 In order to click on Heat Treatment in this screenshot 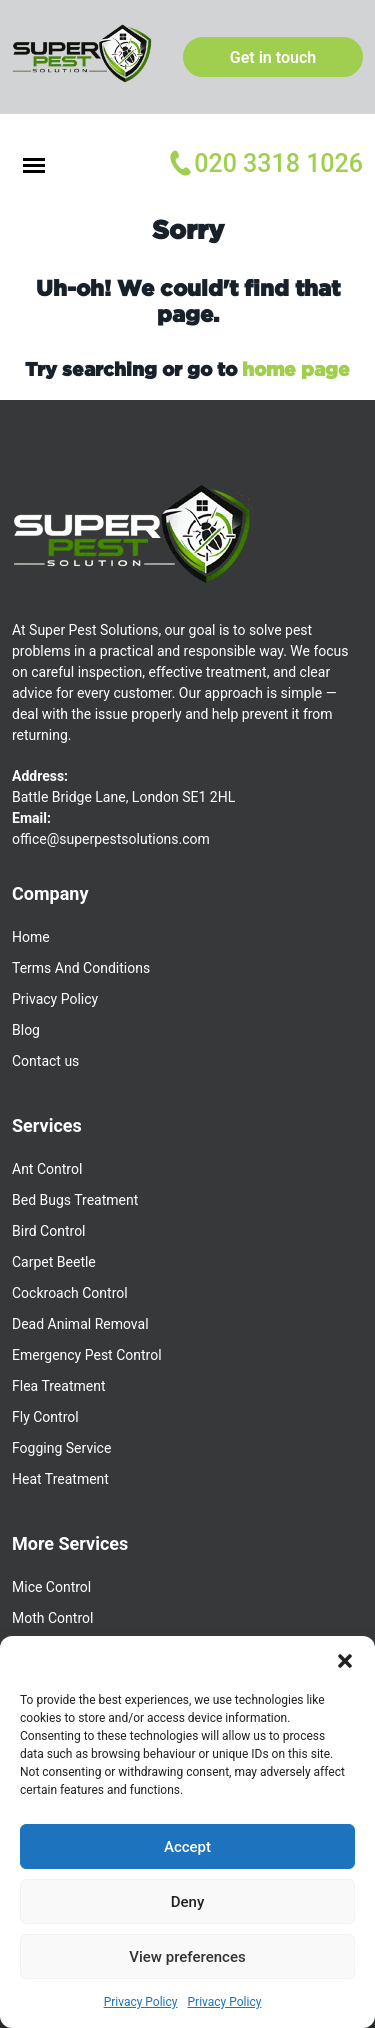, I will do `click(60, 1479)`.